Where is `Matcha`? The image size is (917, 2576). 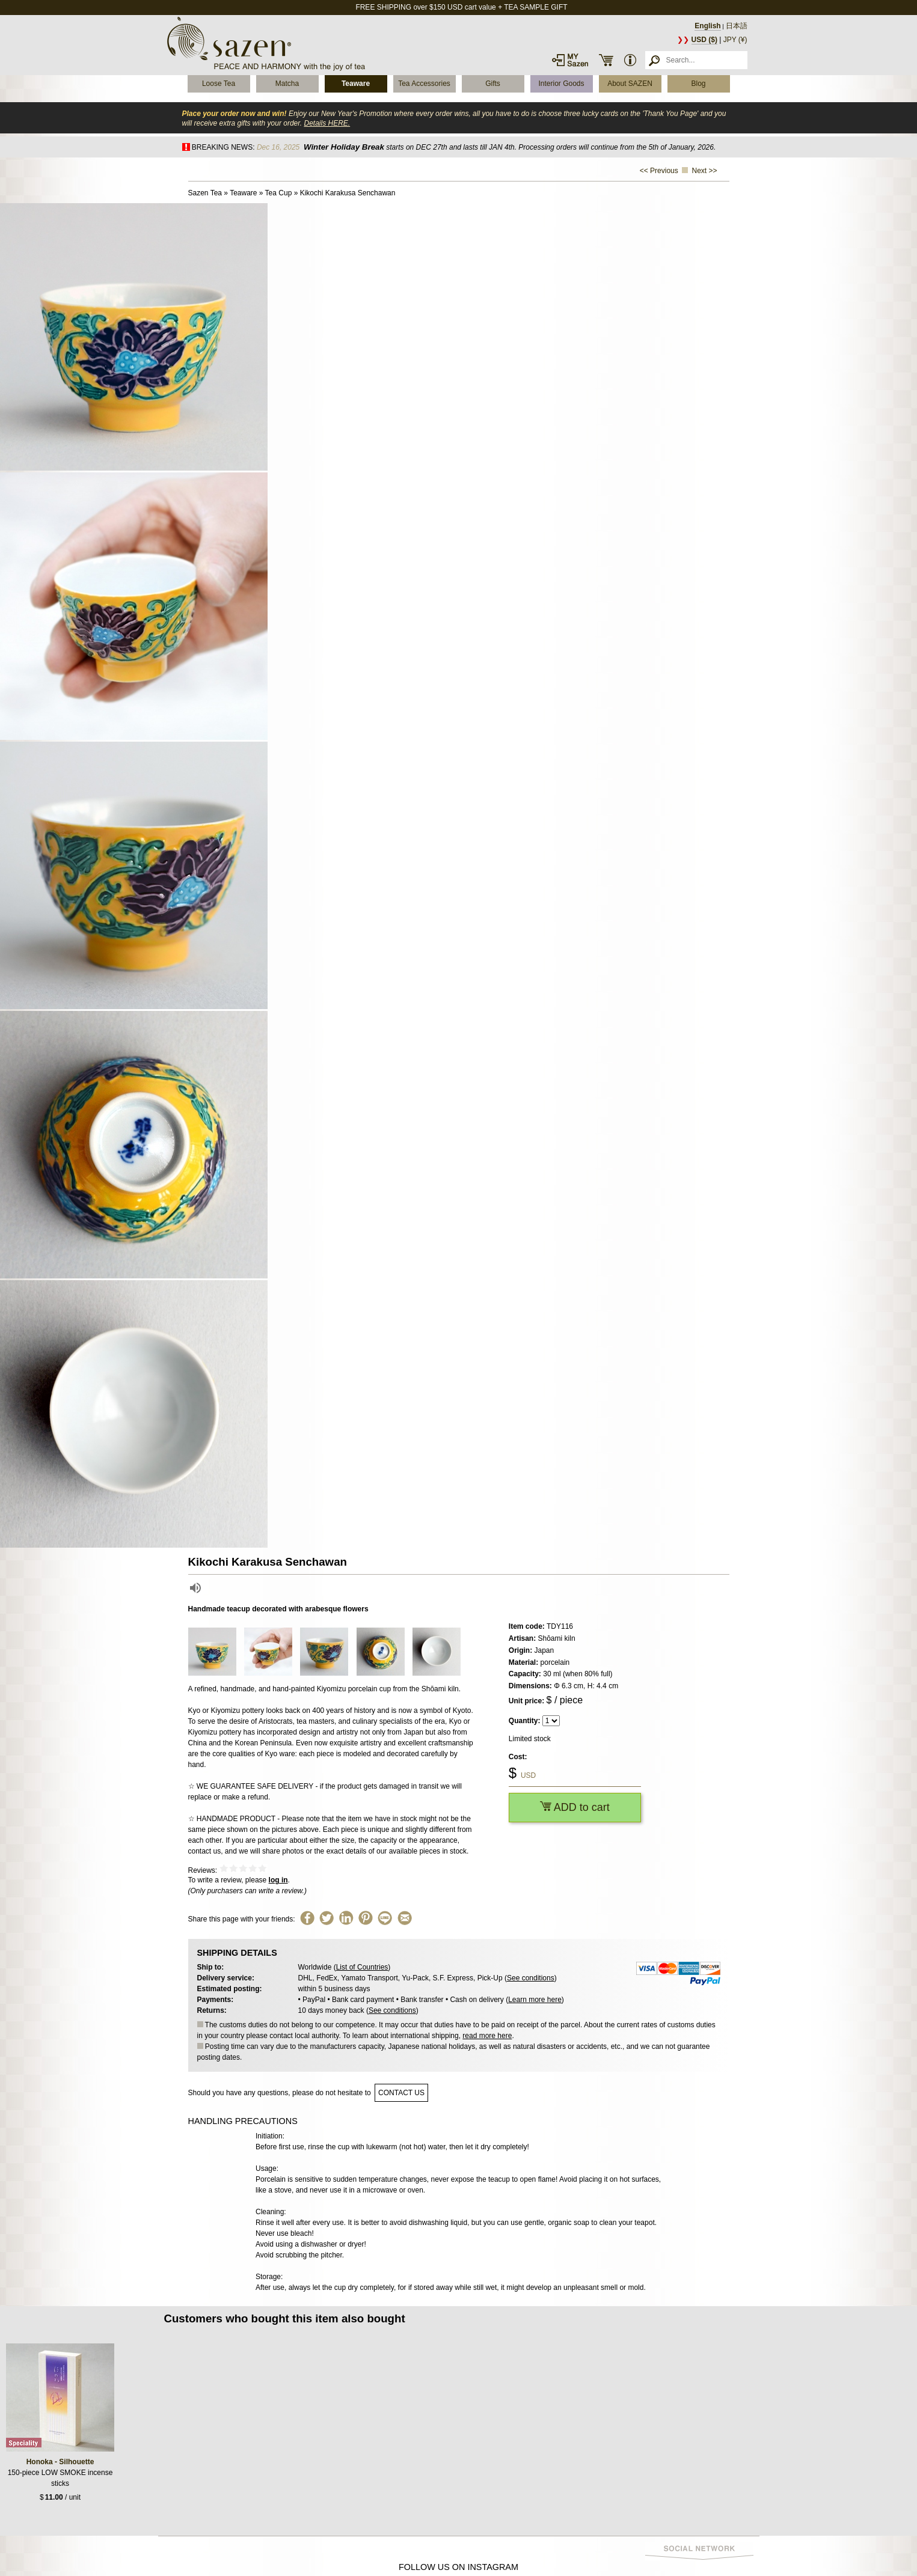 Matcha is located at coordinates (287, 83).